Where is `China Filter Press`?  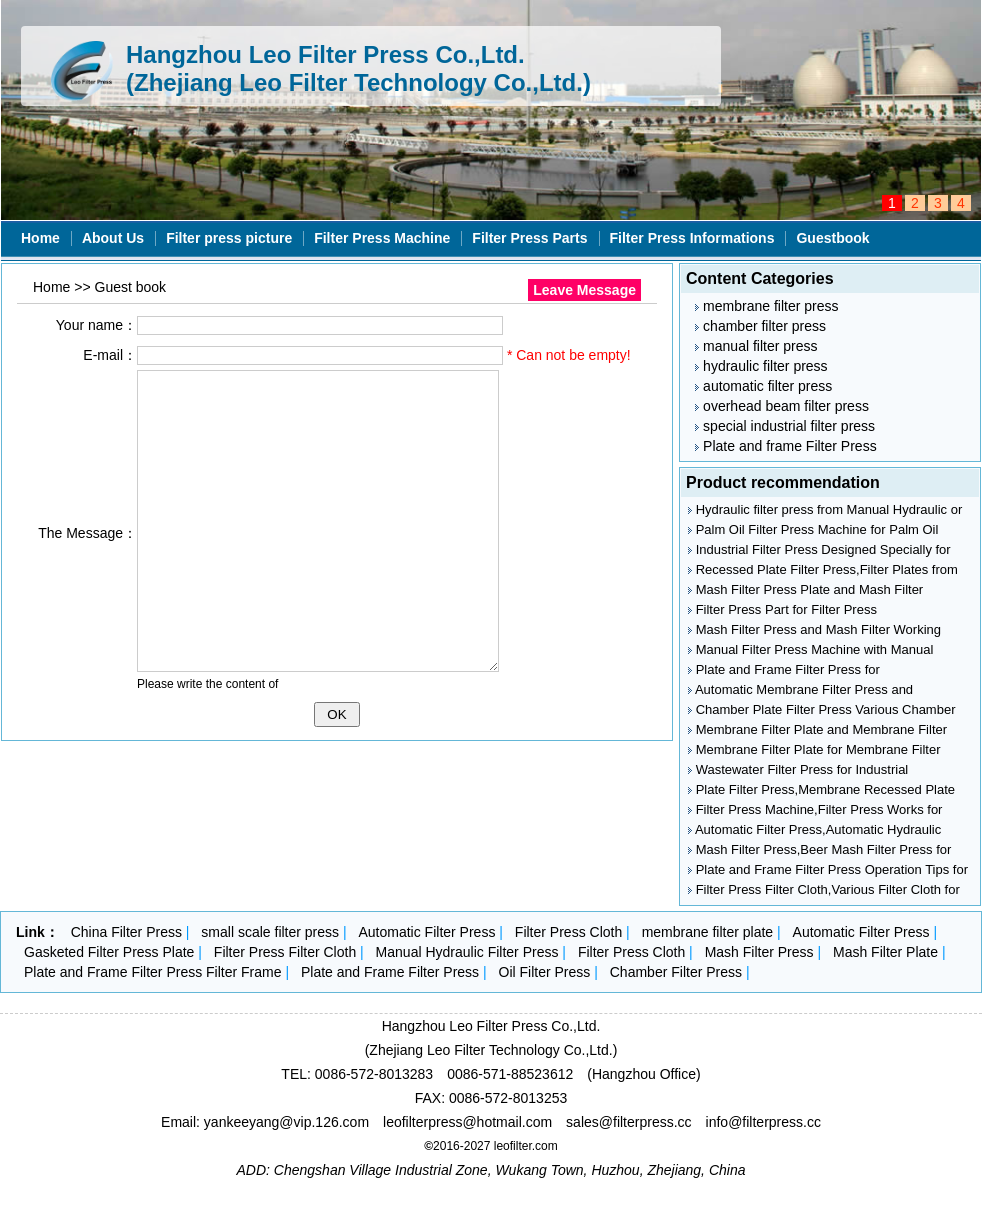 China Filter Press is located at coordinates (126, 932).